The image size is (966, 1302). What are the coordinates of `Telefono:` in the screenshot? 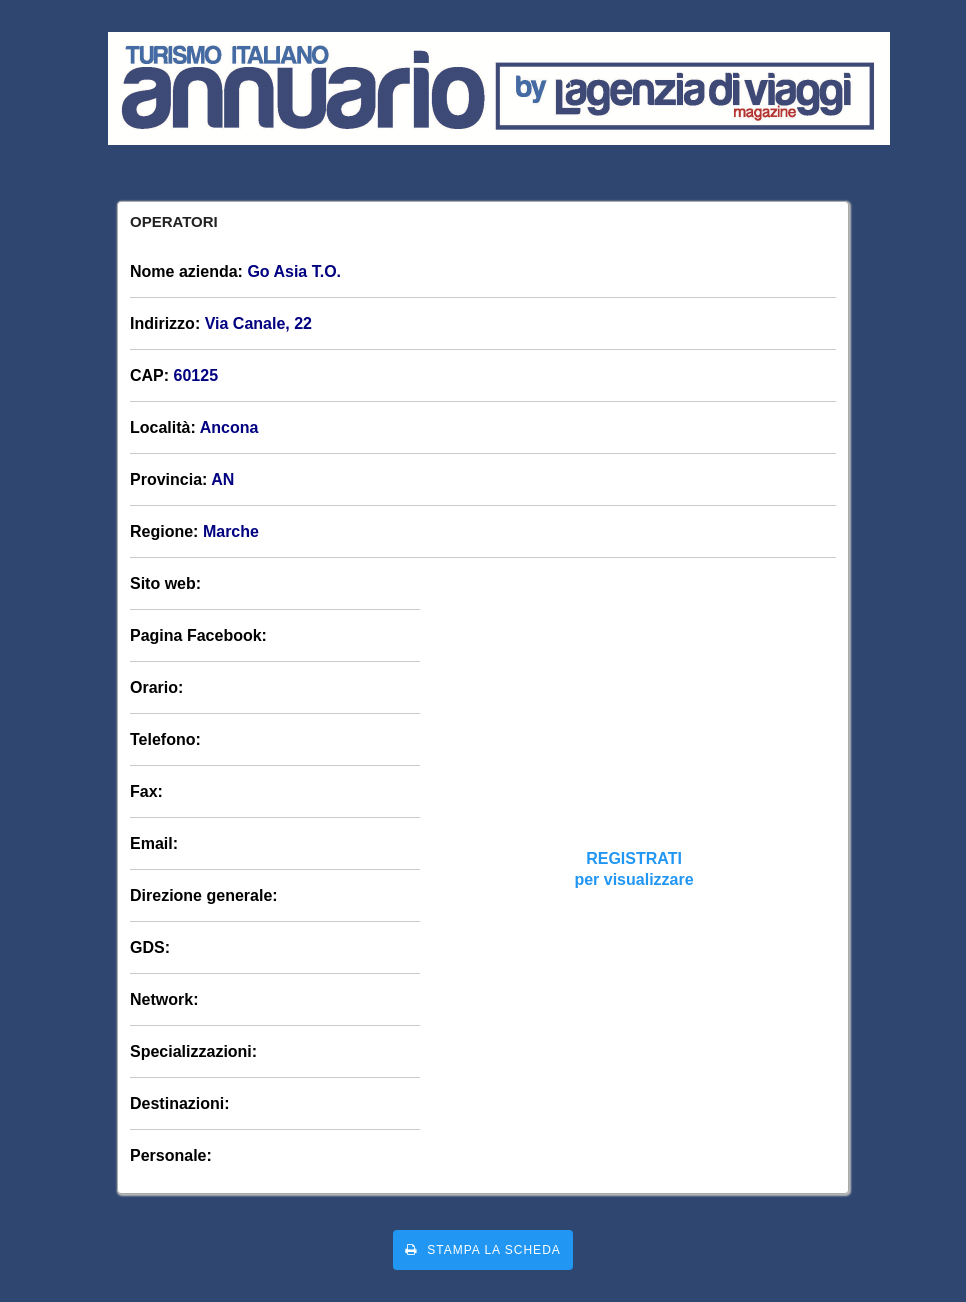 It's located at (165, 739).